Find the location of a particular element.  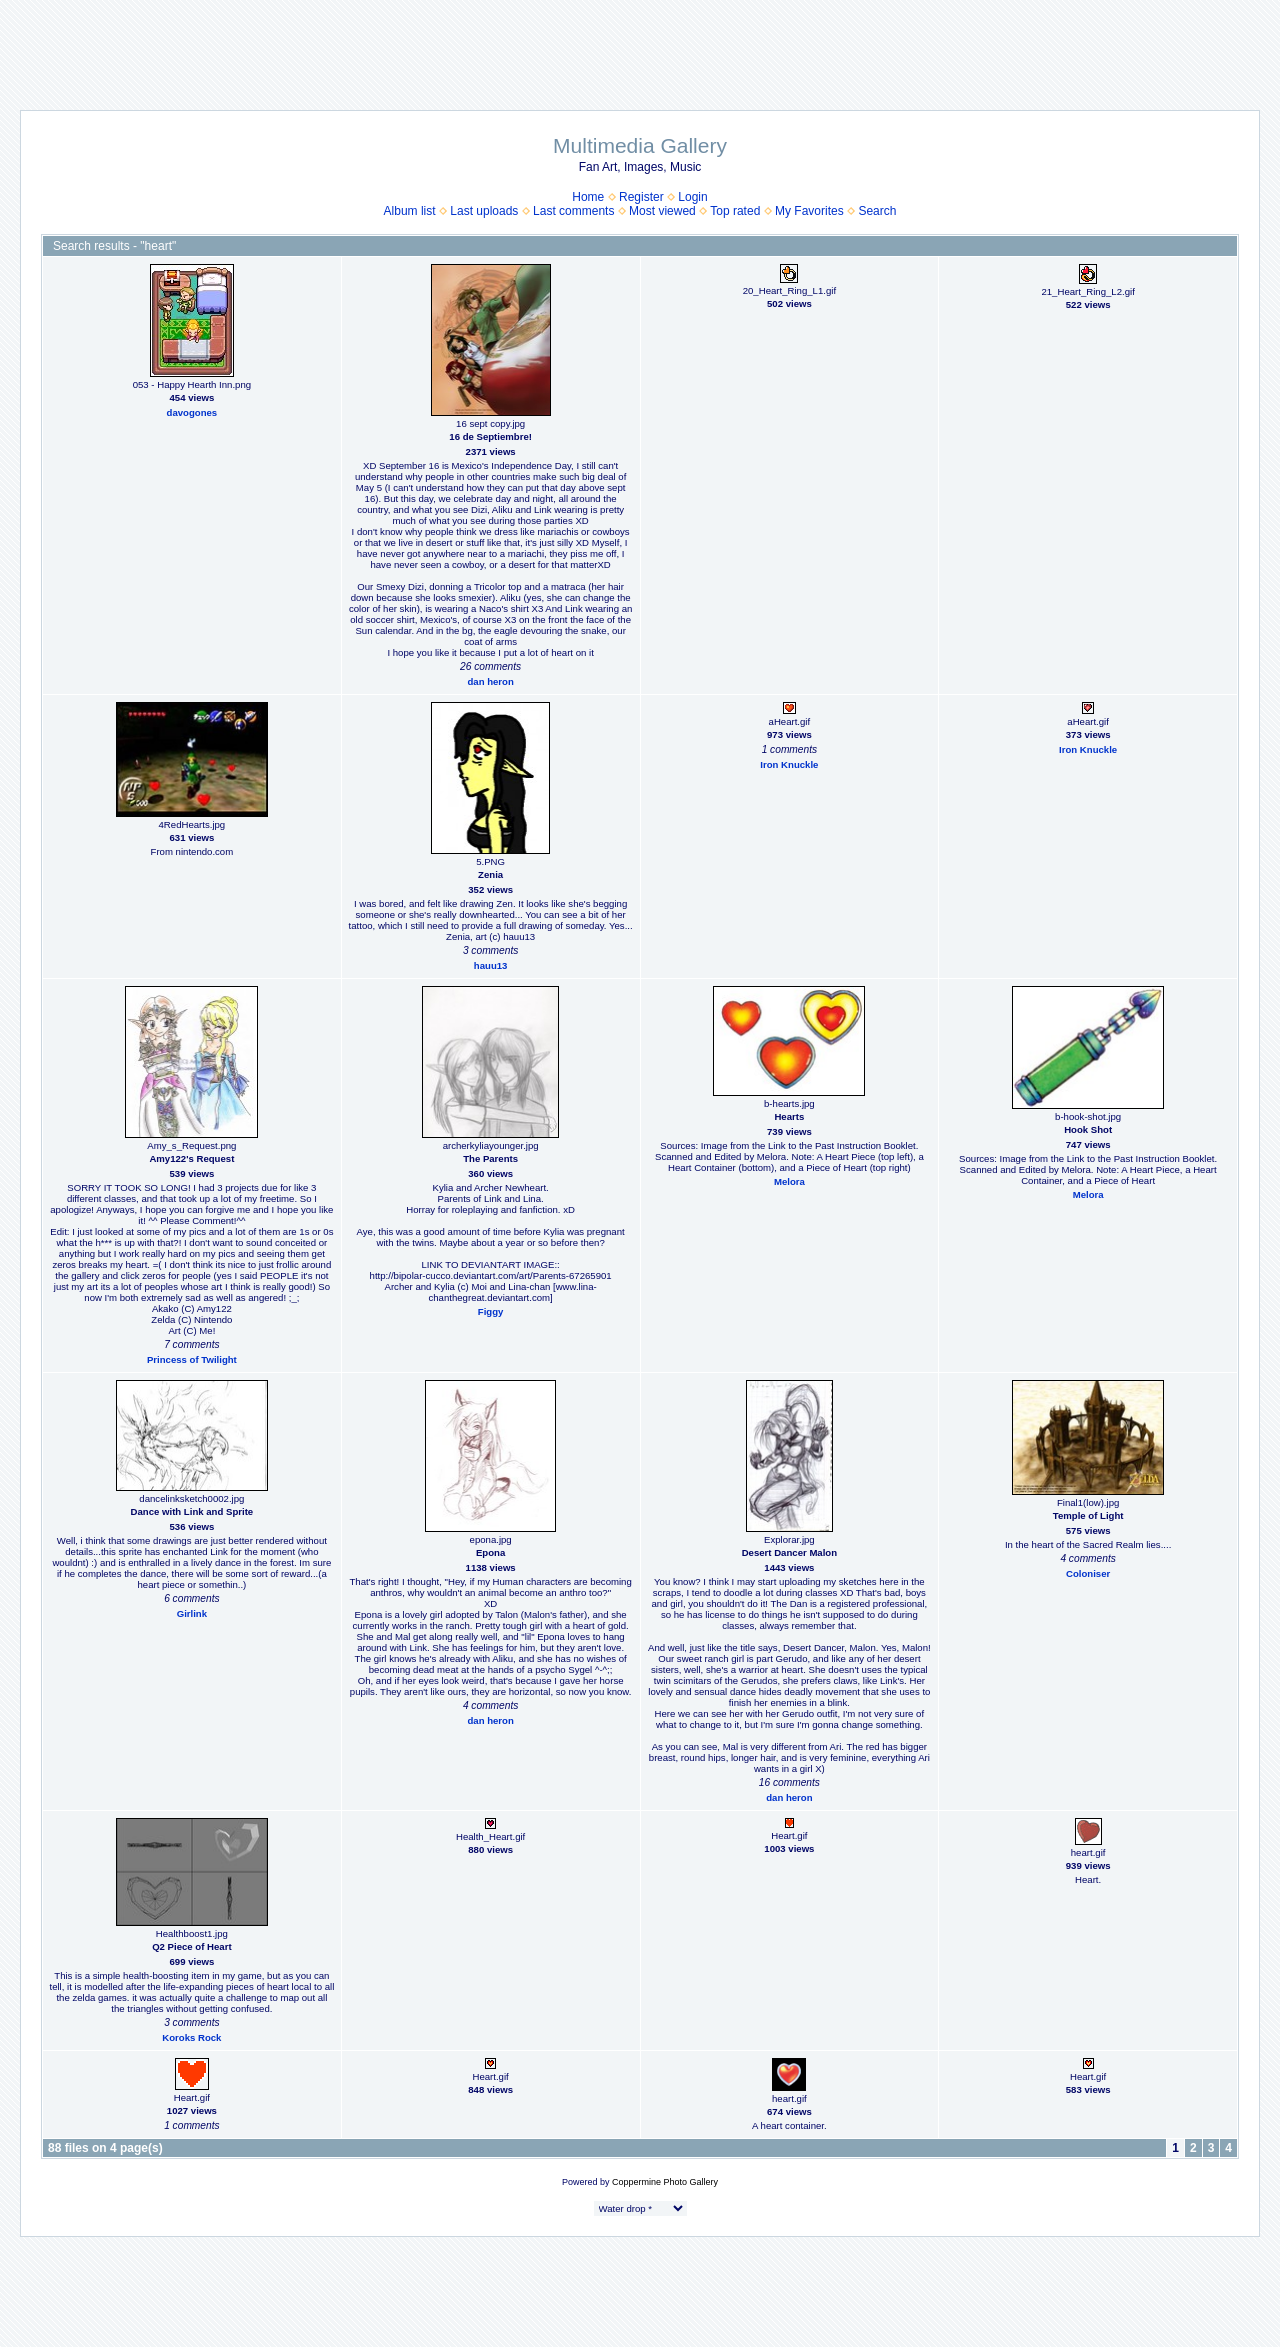

Home is located at coordinates (588, 197).